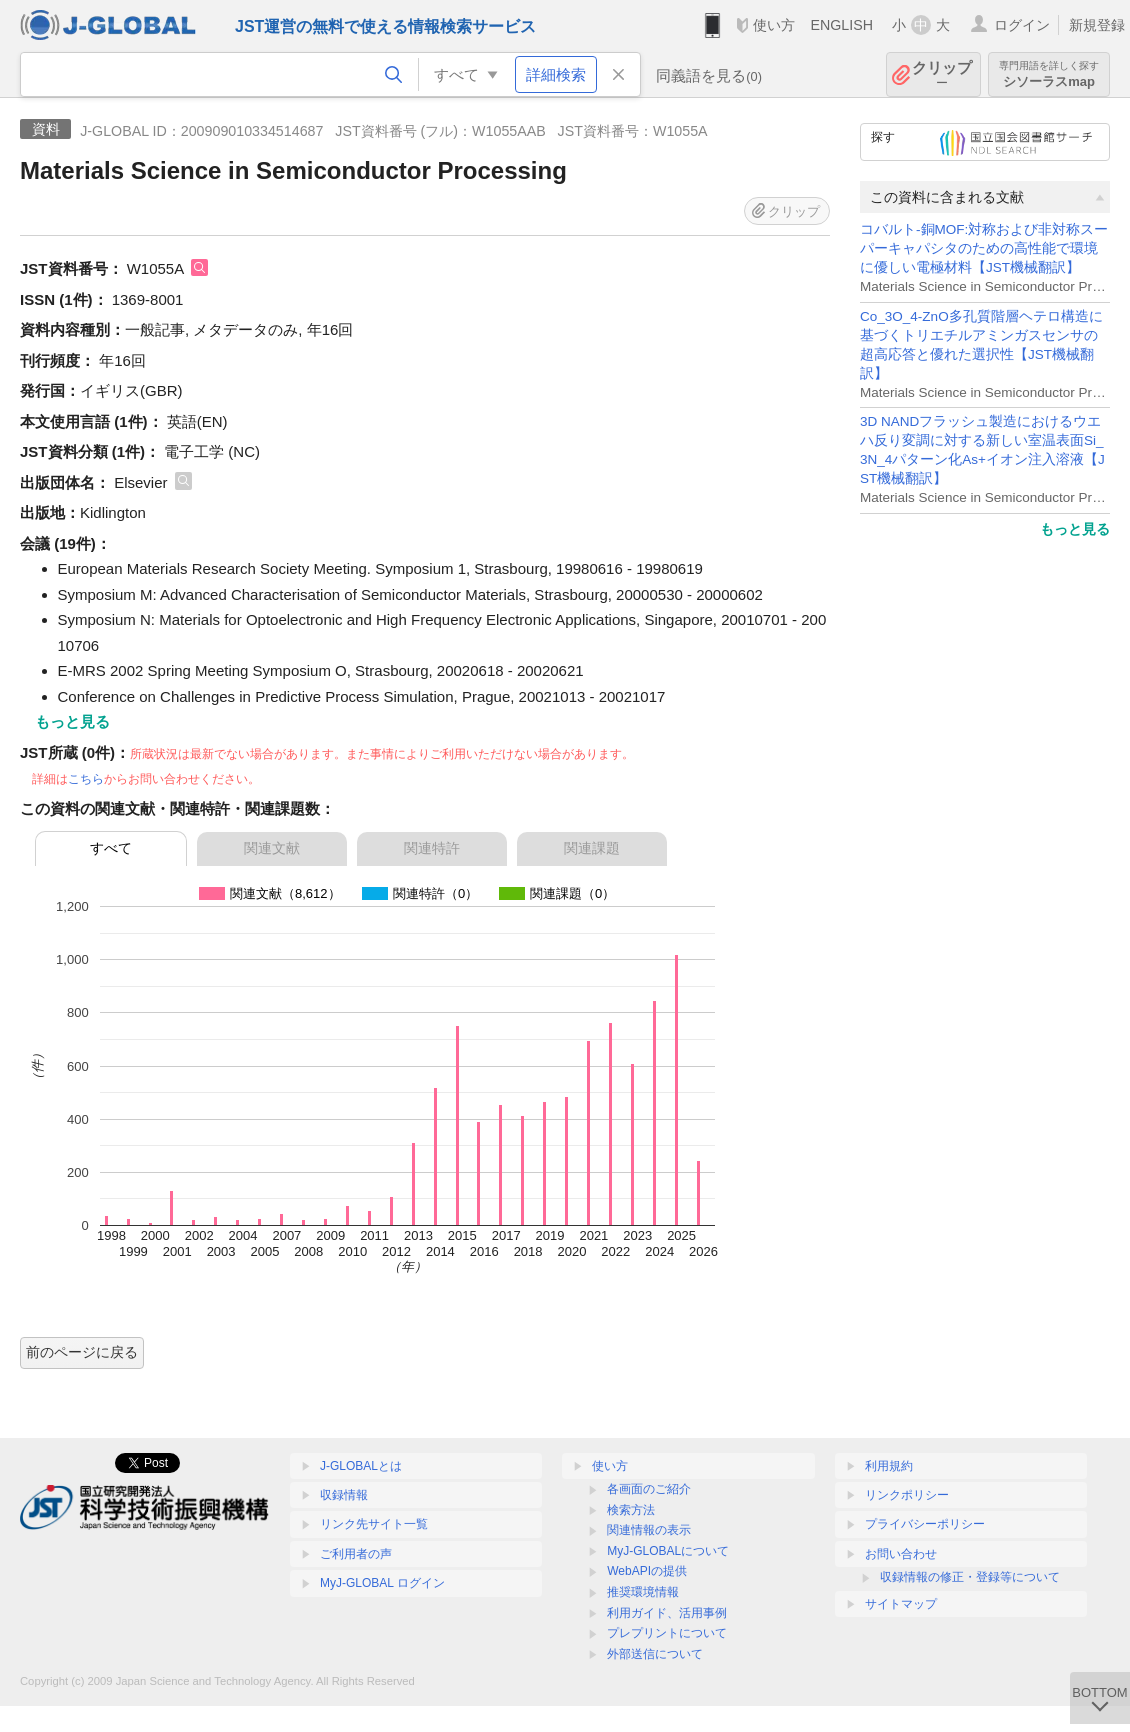  Describe the element at coordinates (647, 1571) in the screenshot. I see `WebAPIの提供` at that location.